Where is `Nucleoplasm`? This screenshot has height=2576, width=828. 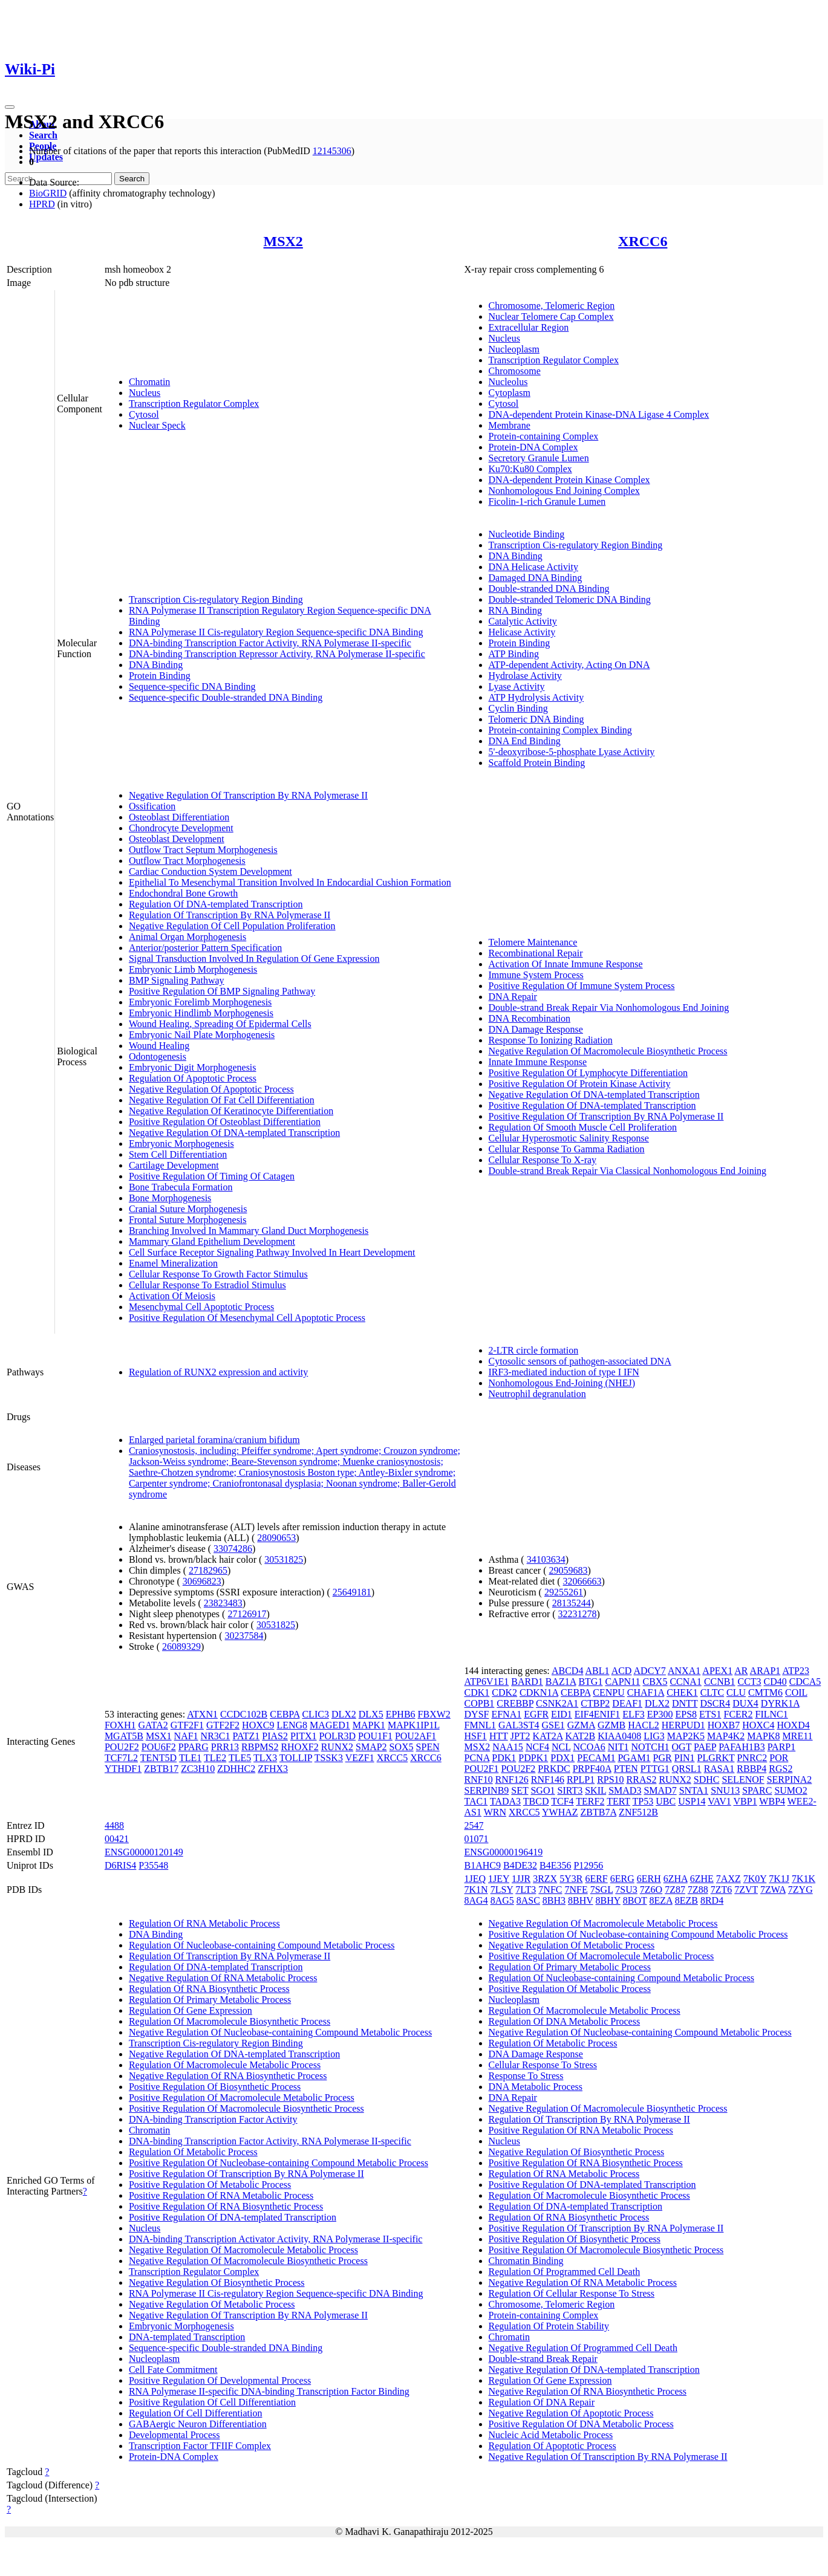
Nucleoplasm is located at coordinates (514, 349).